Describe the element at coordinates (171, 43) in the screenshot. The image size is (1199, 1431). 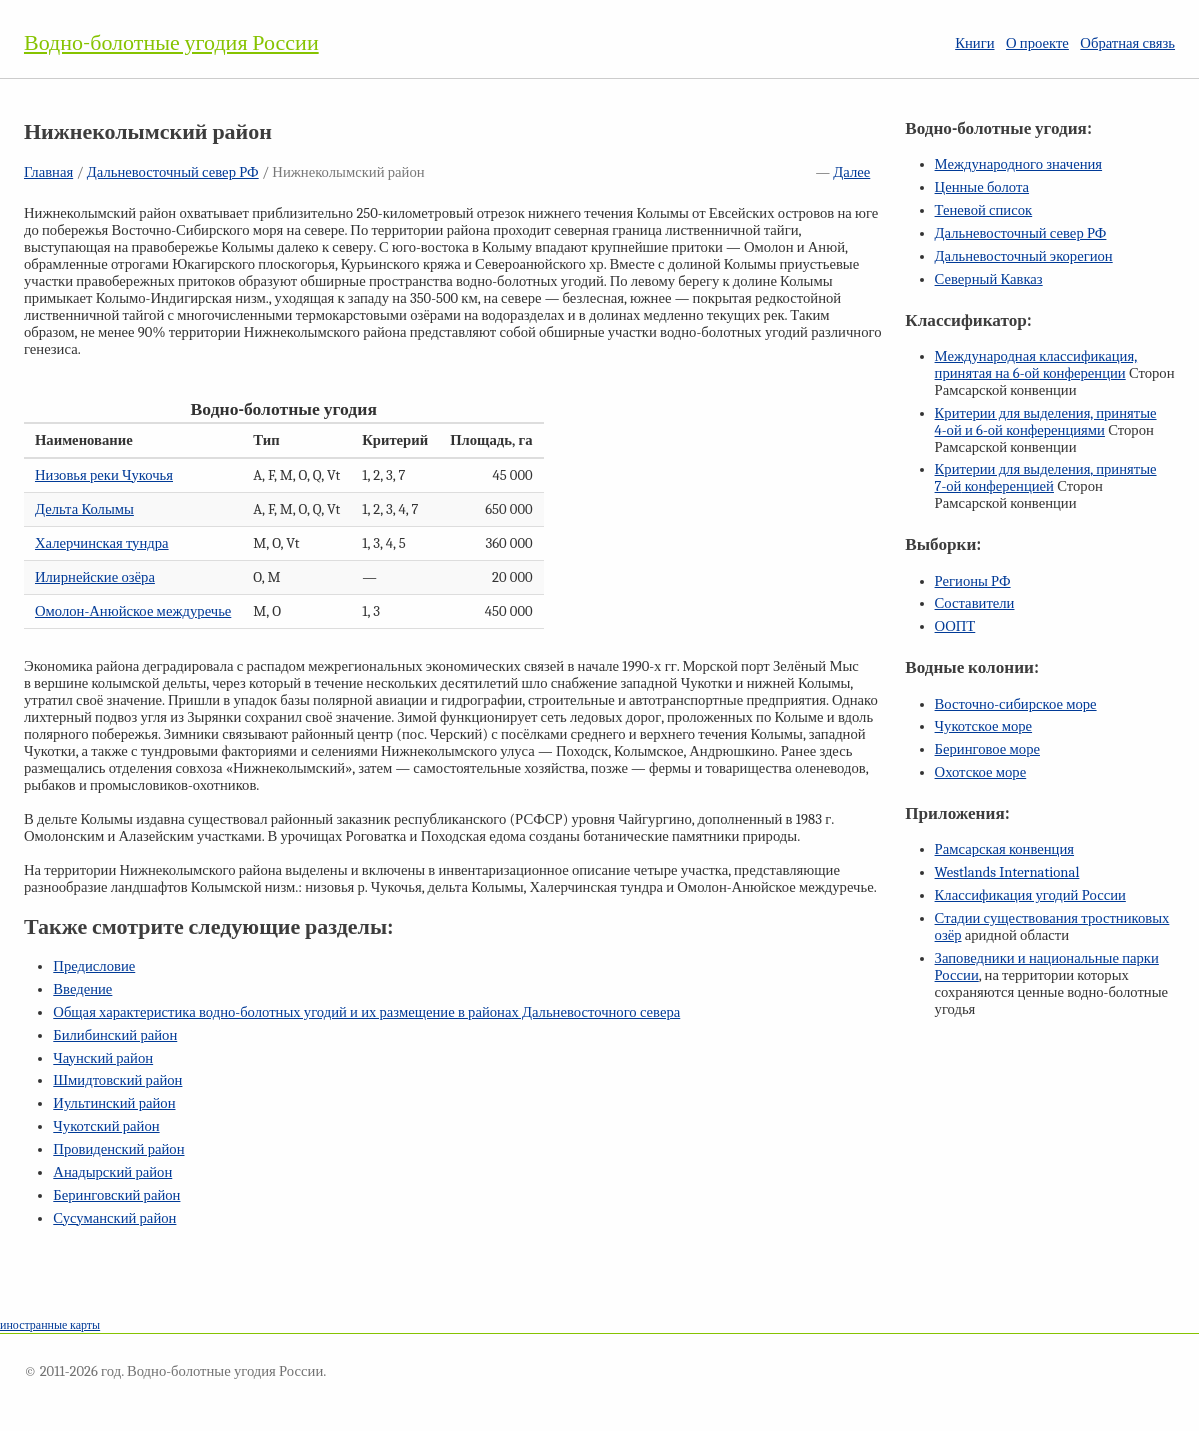
I see `Водно-болотные угодия России` at that location.